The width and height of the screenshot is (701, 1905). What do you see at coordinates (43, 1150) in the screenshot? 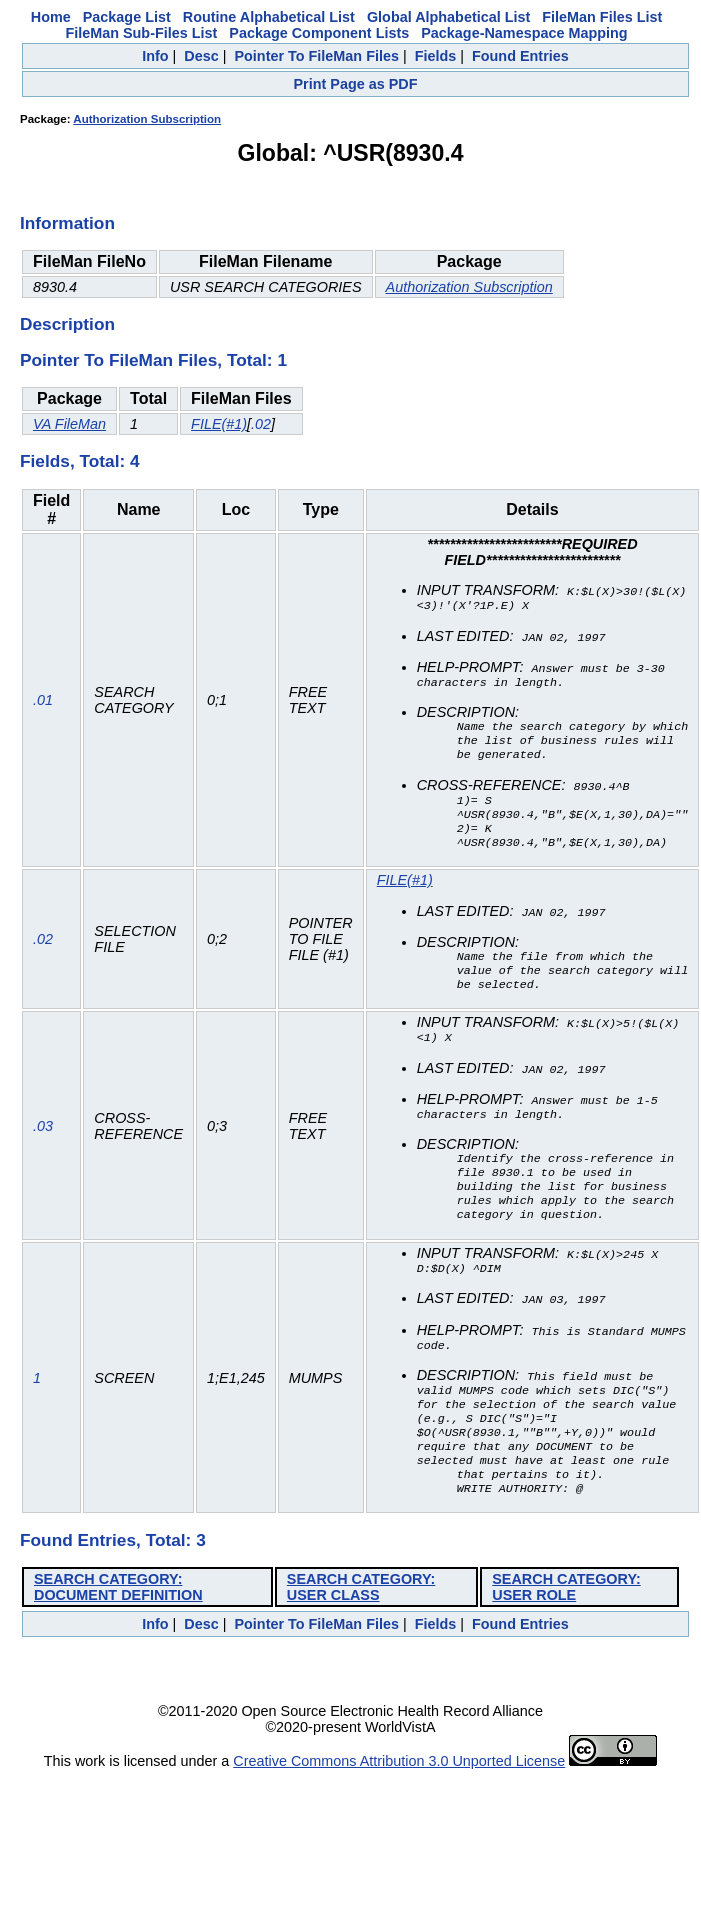
I see `.03` at bounding box center [43, 1150].